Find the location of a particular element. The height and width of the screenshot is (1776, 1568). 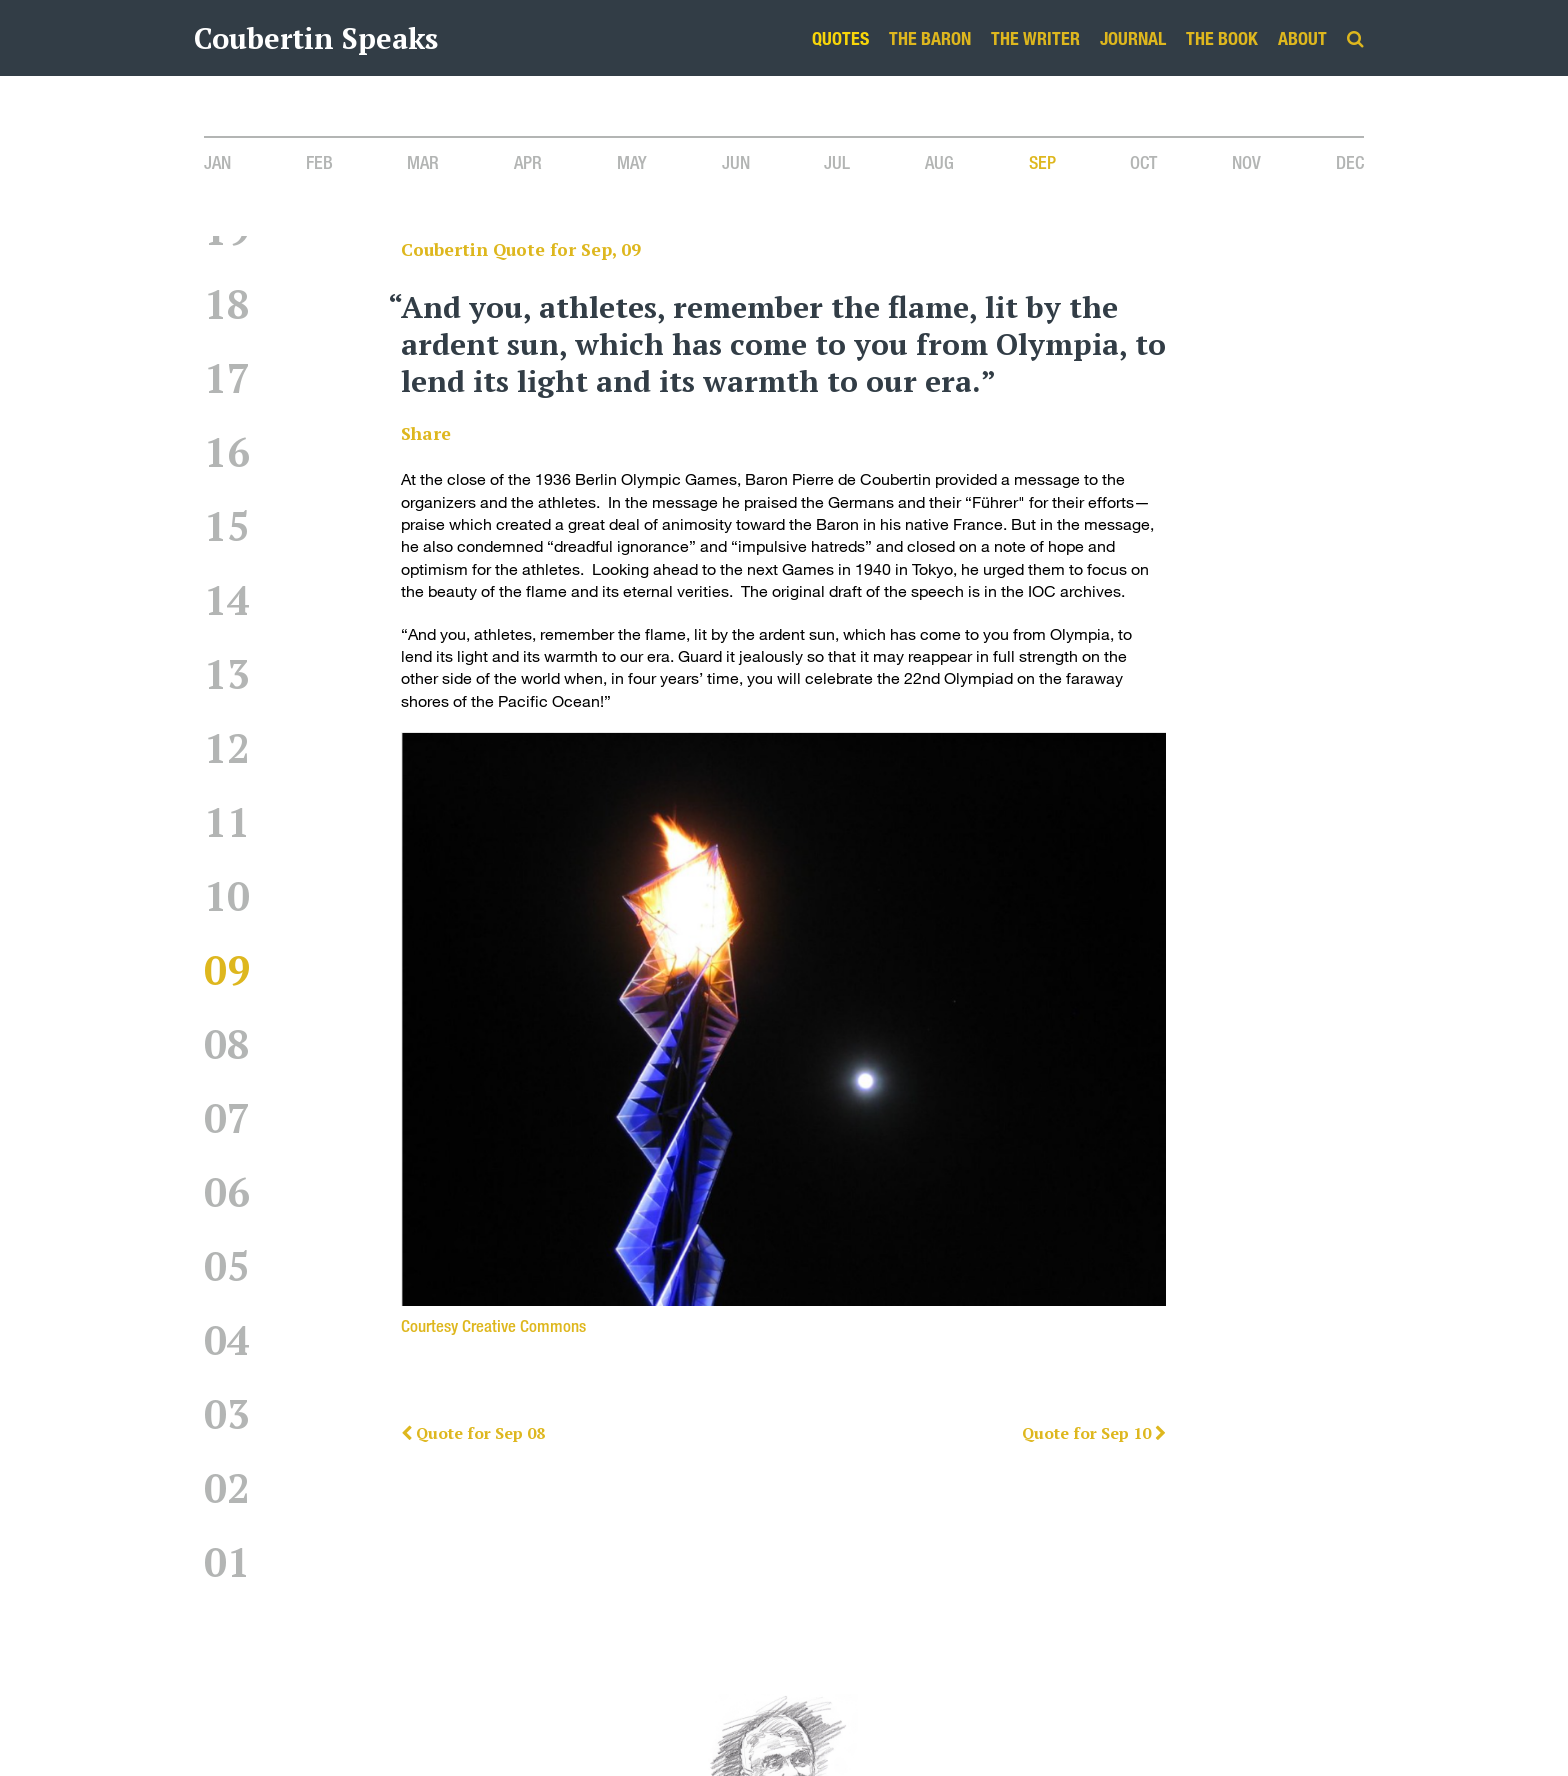

15 is located at coordinates (227, 525).